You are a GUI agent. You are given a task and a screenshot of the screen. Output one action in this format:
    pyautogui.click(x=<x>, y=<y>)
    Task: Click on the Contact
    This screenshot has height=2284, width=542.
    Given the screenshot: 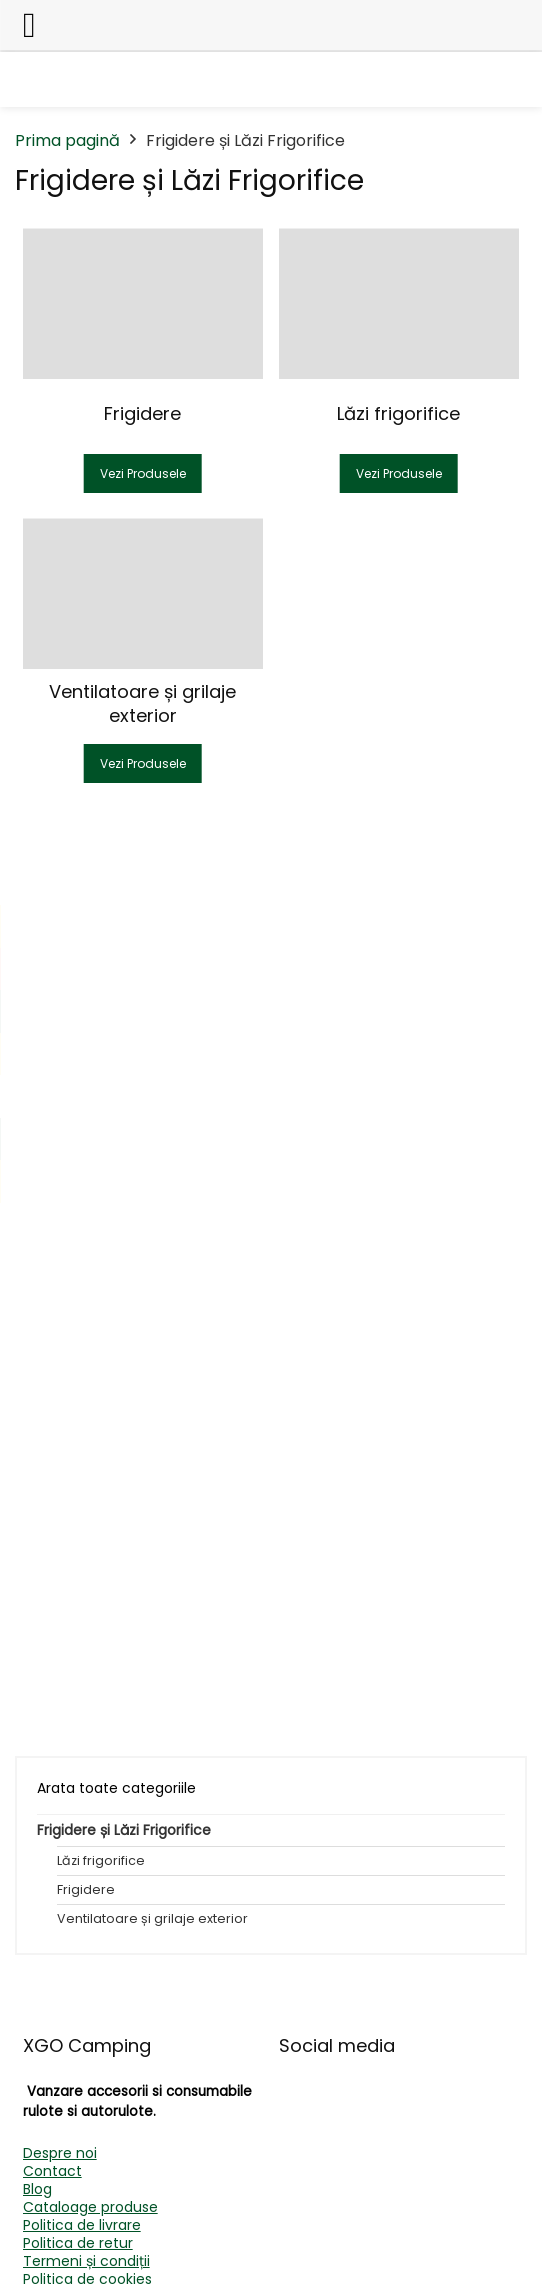 What is the action you would take?
    pyautogui.click(x=52, y=2171)
    